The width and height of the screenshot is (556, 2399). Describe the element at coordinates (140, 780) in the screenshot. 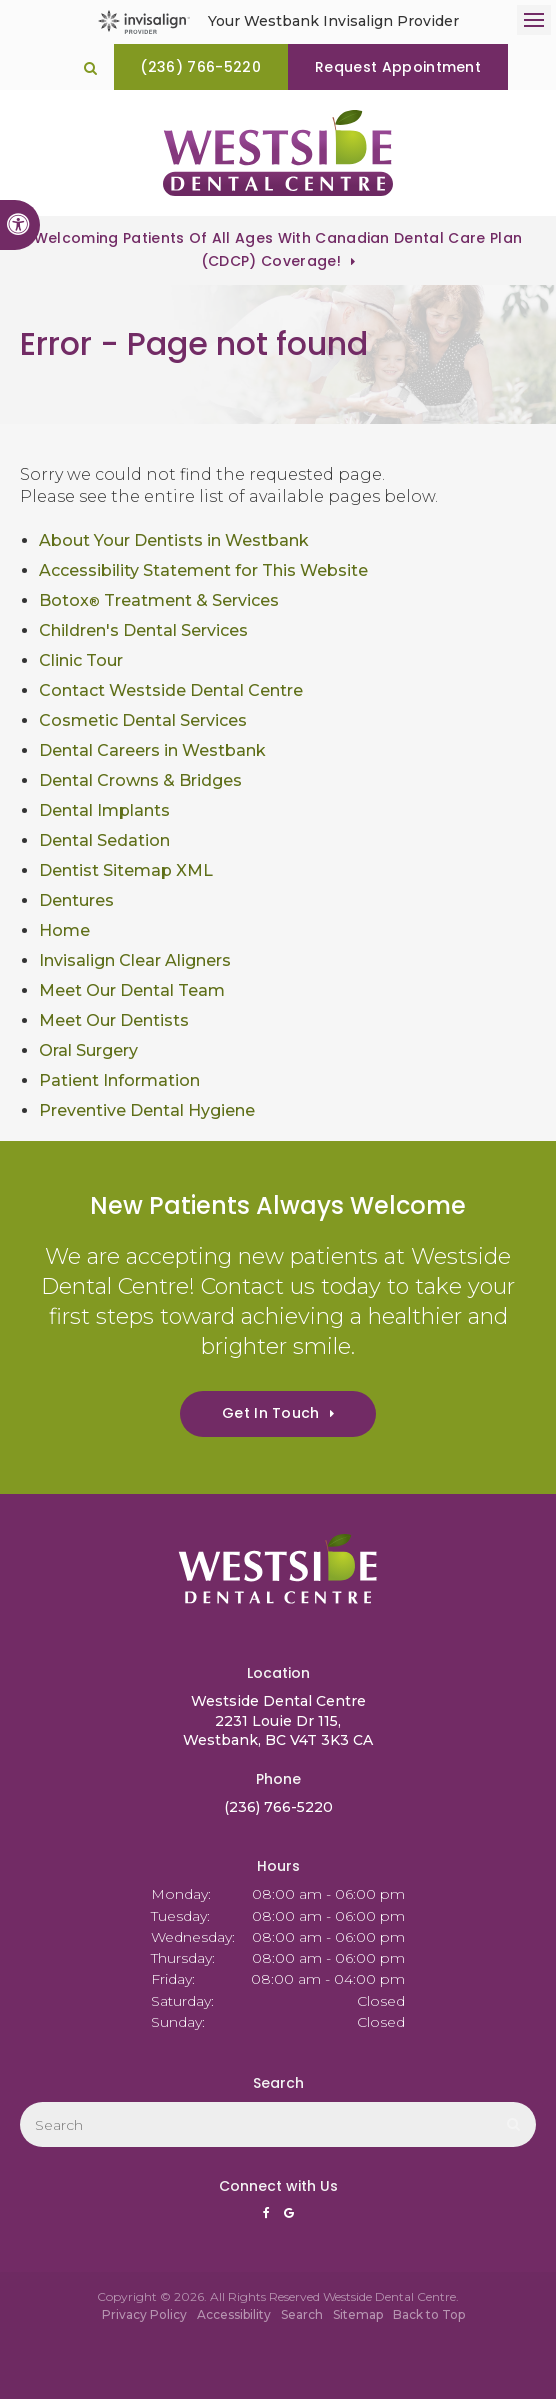

I see `Dental Crowns & Bridges` at that location.